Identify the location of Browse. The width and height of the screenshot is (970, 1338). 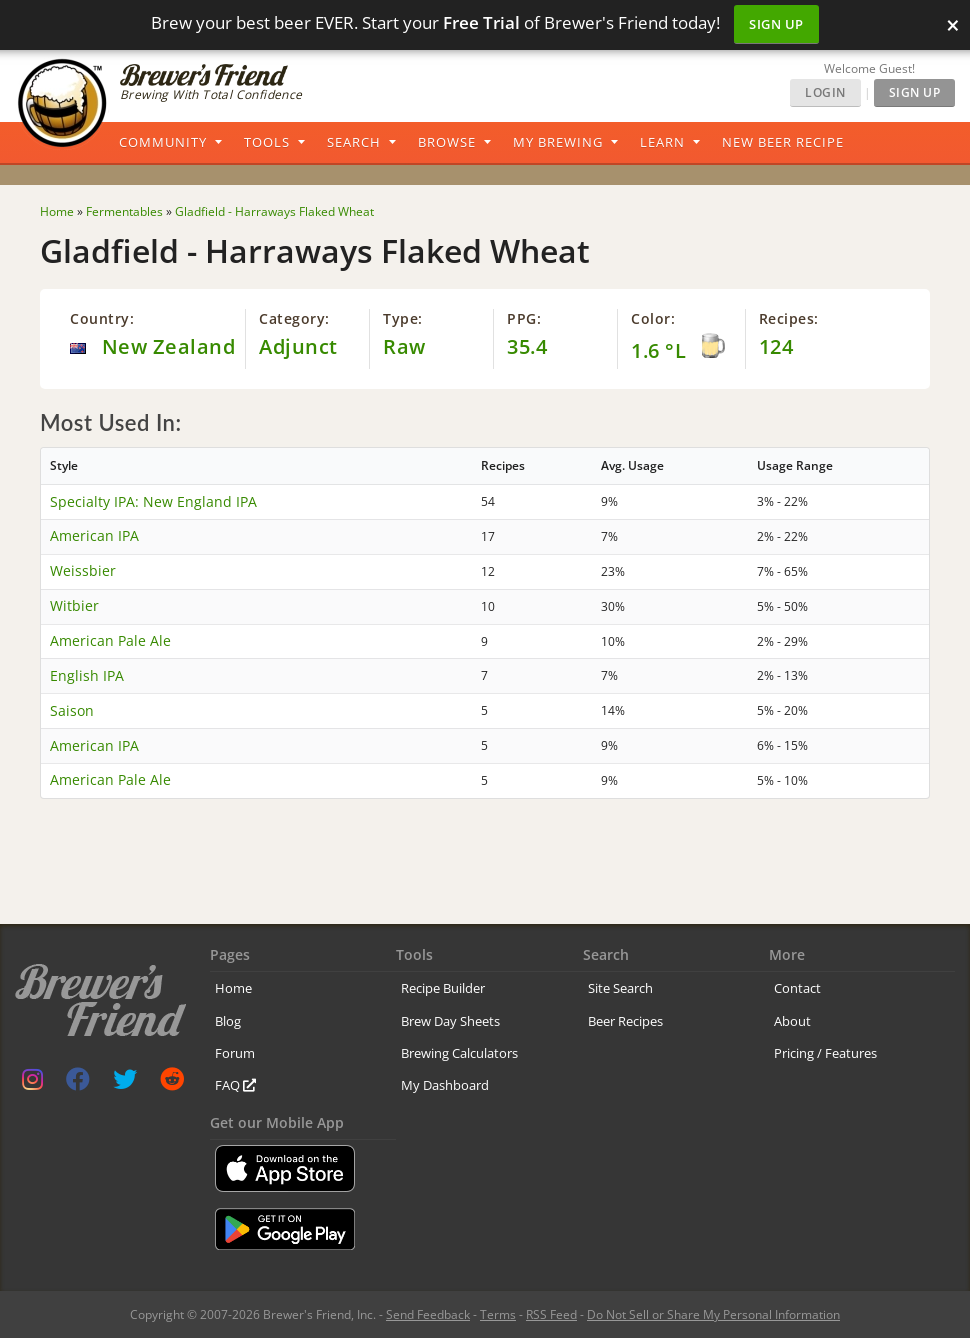
(447, 142).